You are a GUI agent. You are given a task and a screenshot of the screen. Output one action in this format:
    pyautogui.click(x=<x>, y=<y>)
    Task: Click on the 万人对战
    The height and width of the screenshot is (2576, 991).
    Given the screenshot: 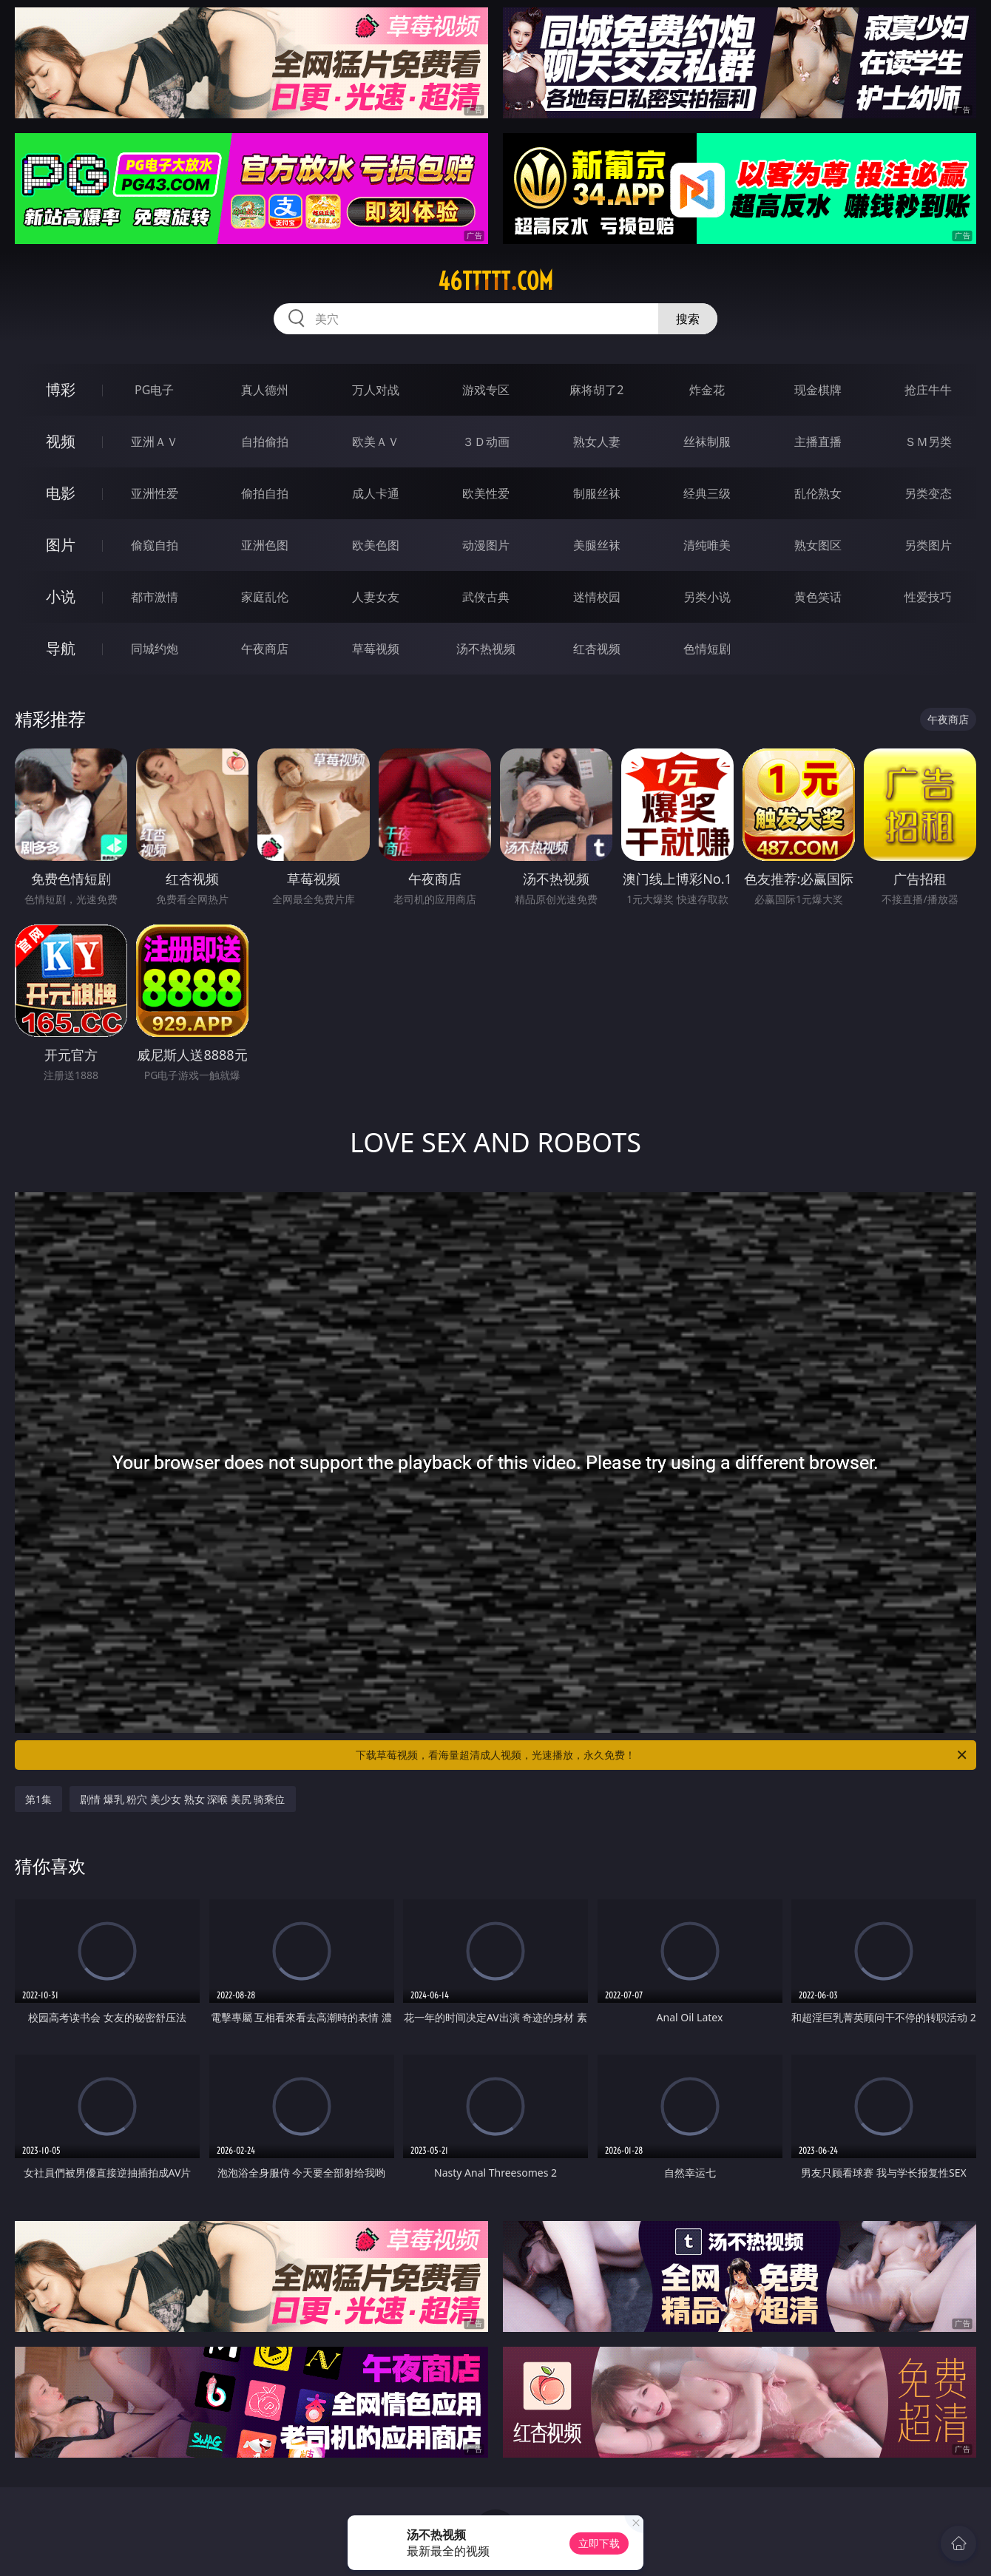 What is the action you would take?
    pyautogui.click(x=375, y=390)
    